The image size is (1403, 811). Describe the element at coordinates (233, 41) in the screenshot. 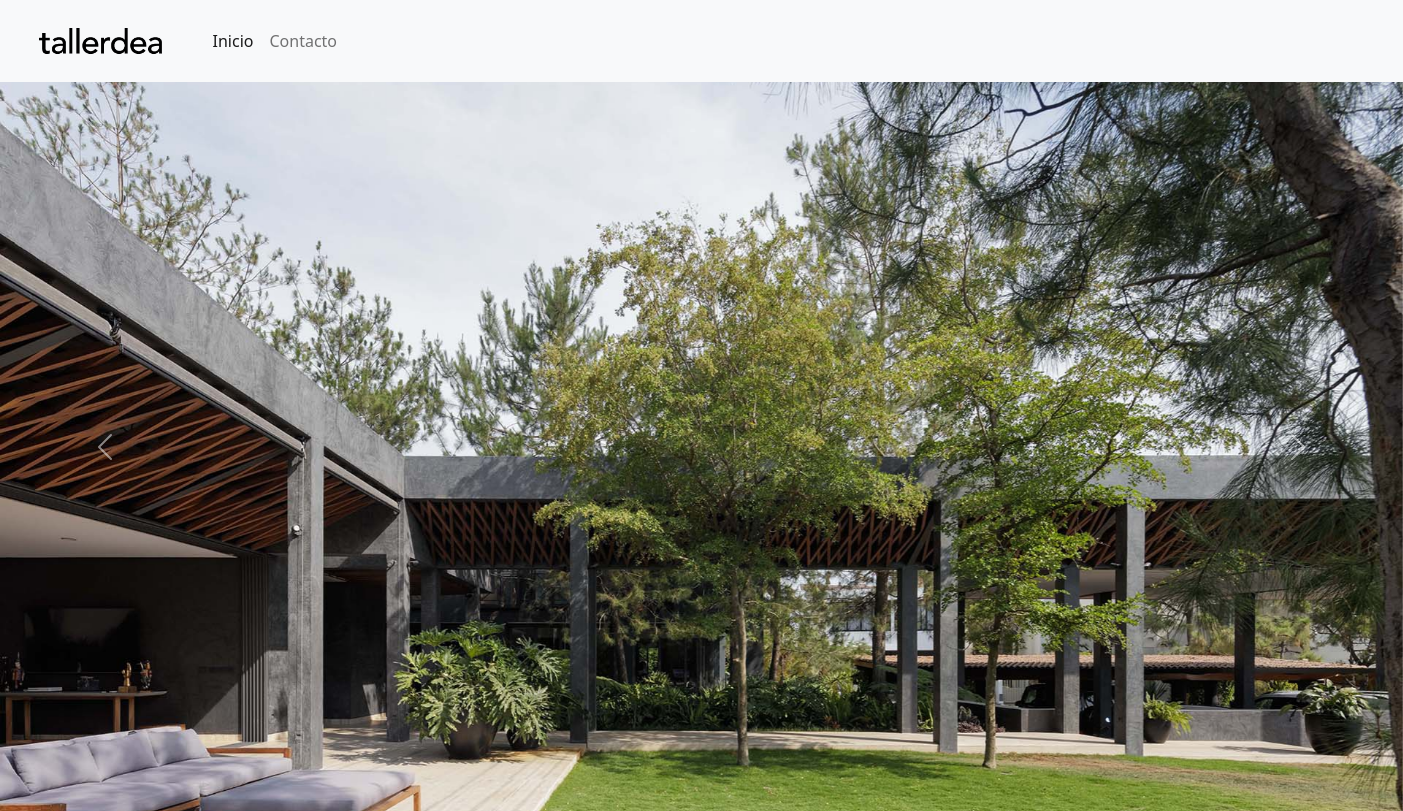

I see `Inicio` at that location.